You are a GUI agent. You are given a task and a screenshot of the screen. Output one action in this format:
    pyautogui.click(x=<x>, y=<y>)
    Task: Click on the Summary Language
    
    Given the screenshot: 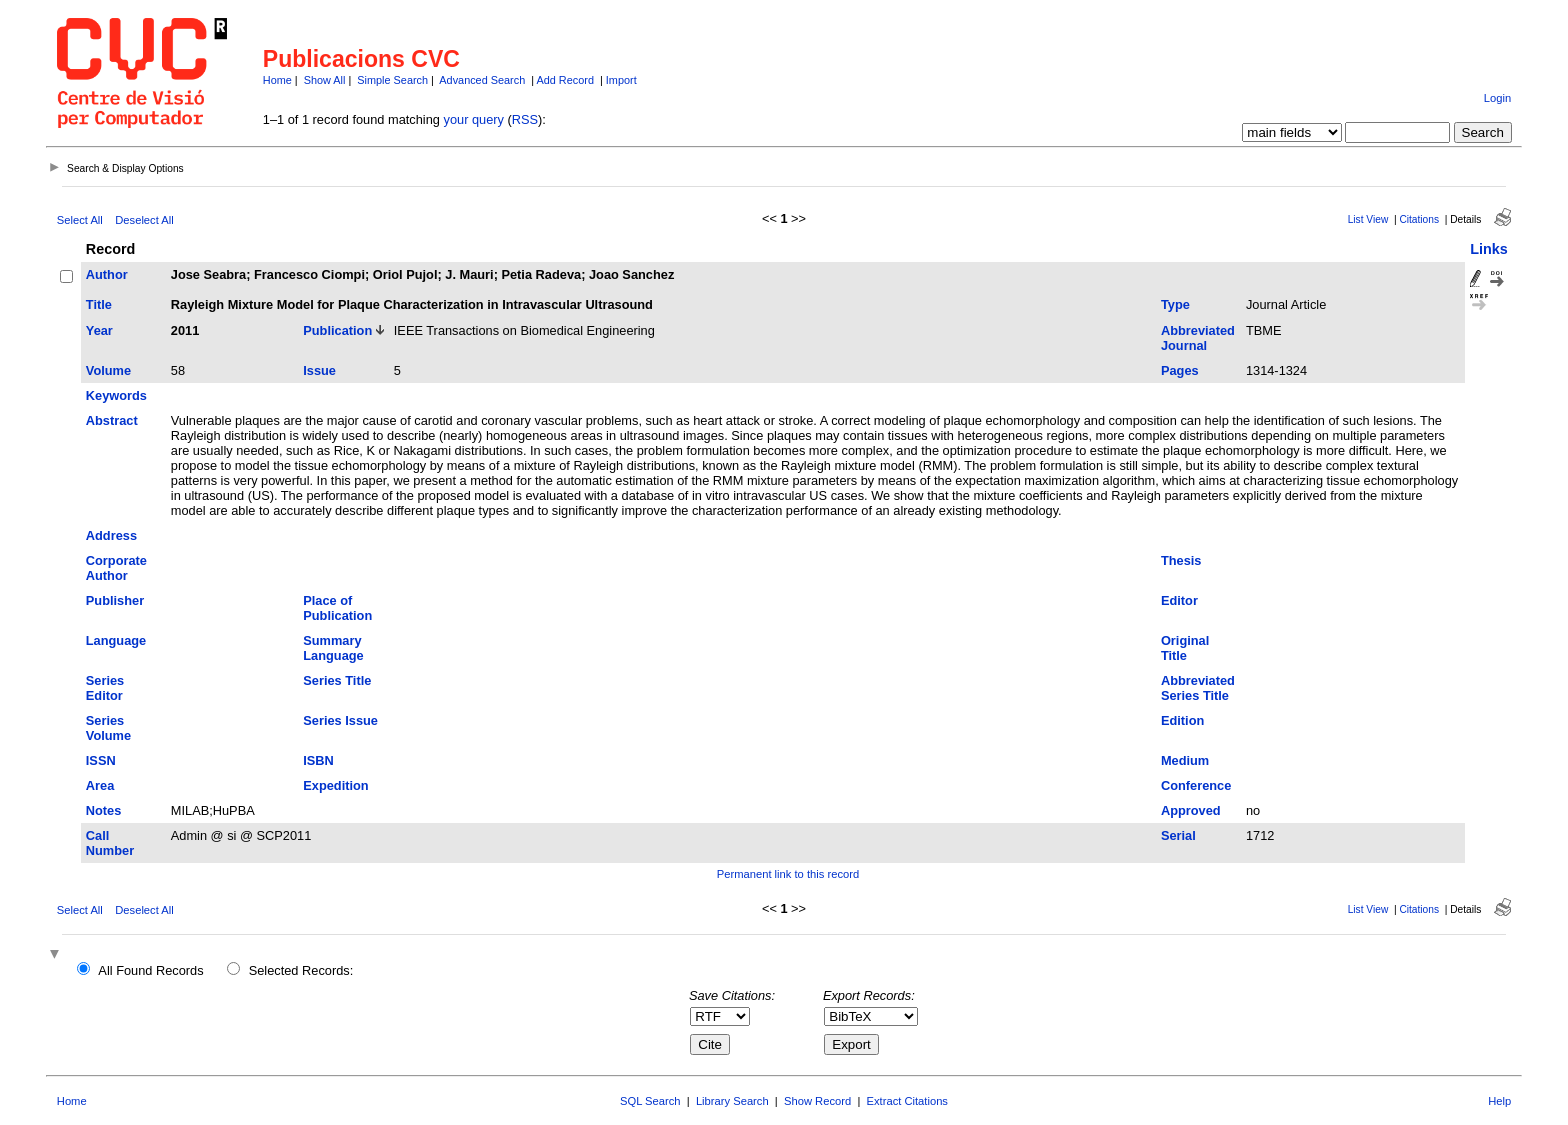 What is the action you would take?
    pyautogui.click(x=333, y=648)
    